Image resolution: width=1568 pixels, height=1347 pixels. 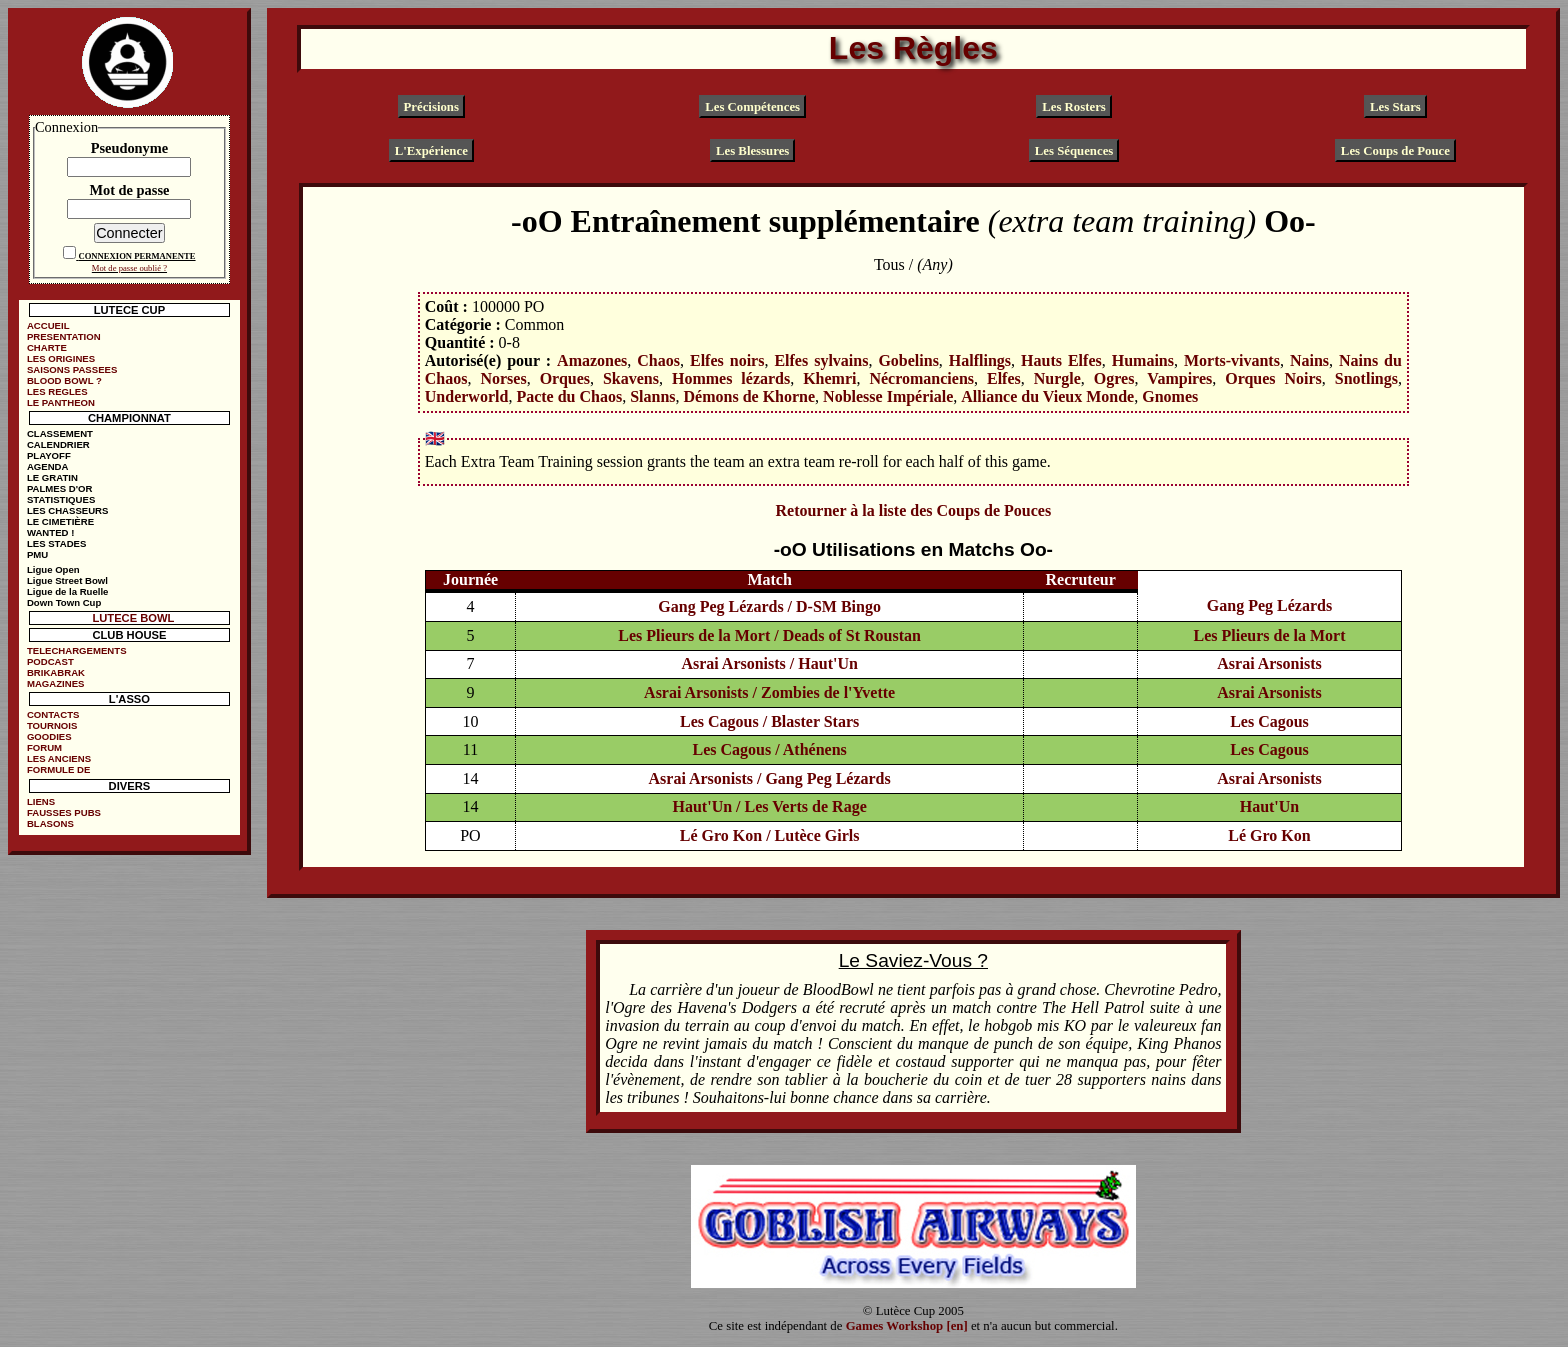 What do you see at coordinates (727, 360) in the screenshot?
I see `Elfes noirs` at bounding box center [727, 360].